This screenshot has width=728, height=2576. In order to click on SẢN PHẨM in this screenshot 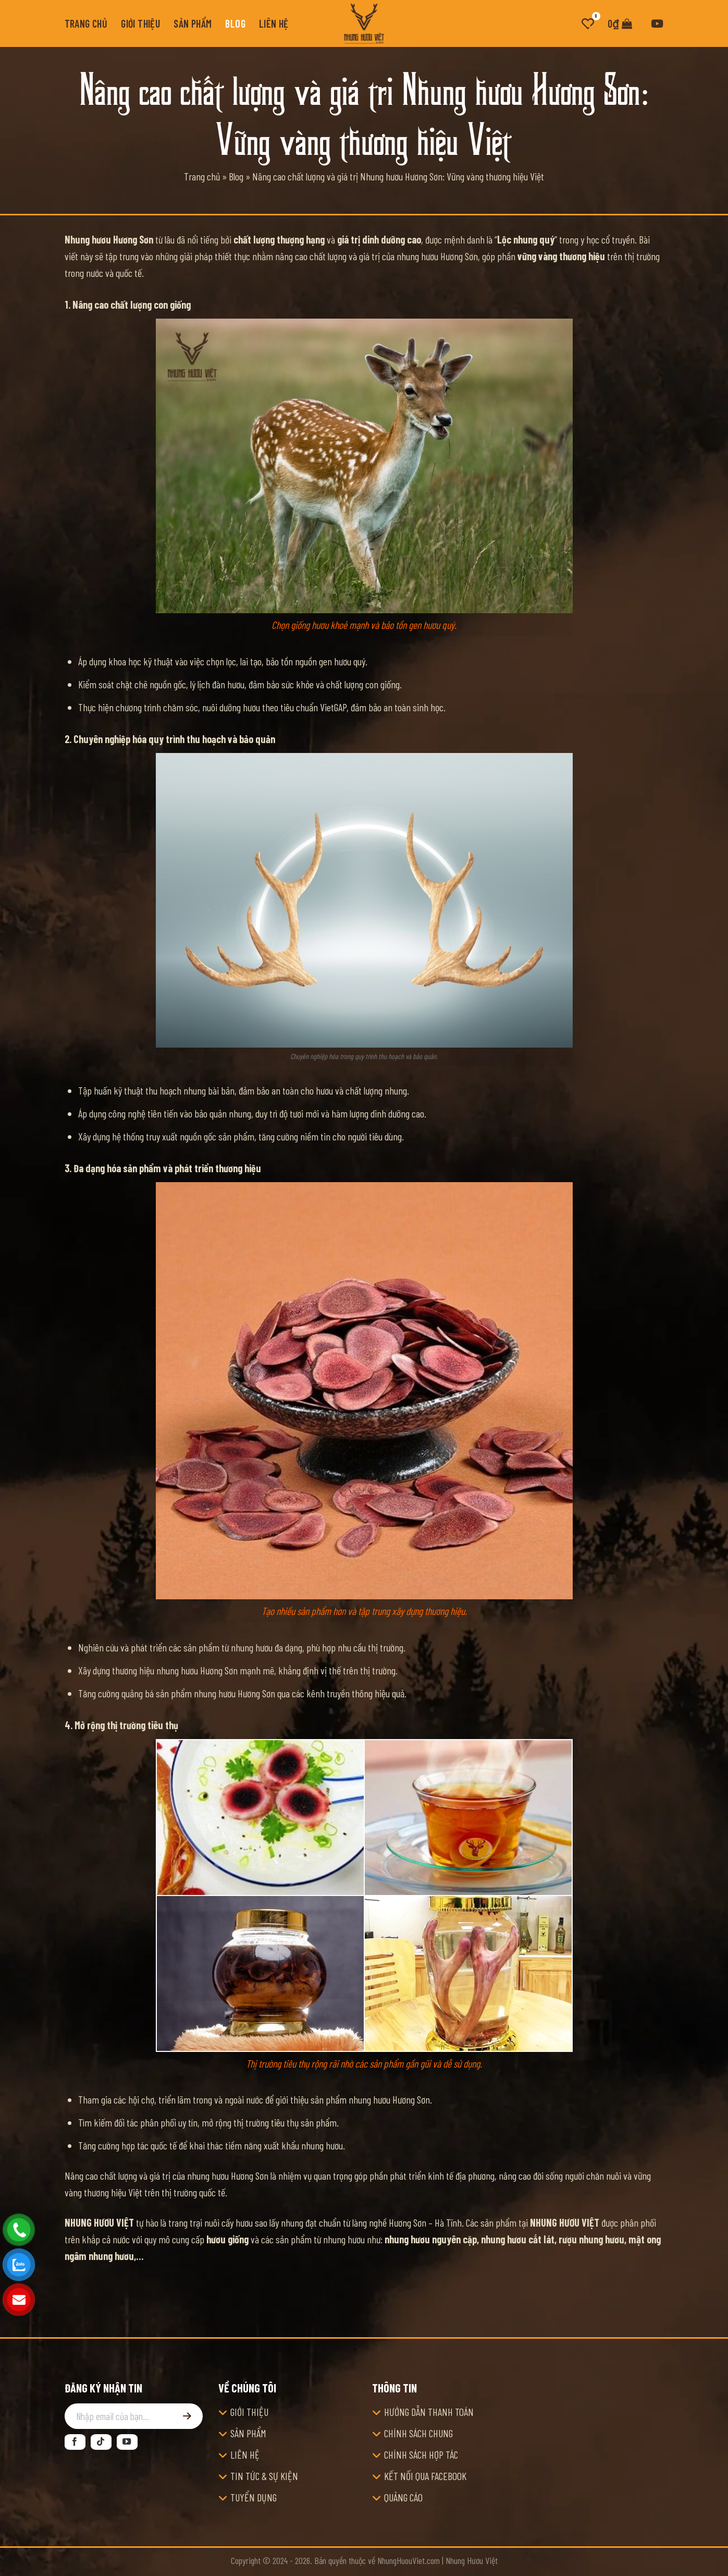, I will do `click(248, 2433)`.